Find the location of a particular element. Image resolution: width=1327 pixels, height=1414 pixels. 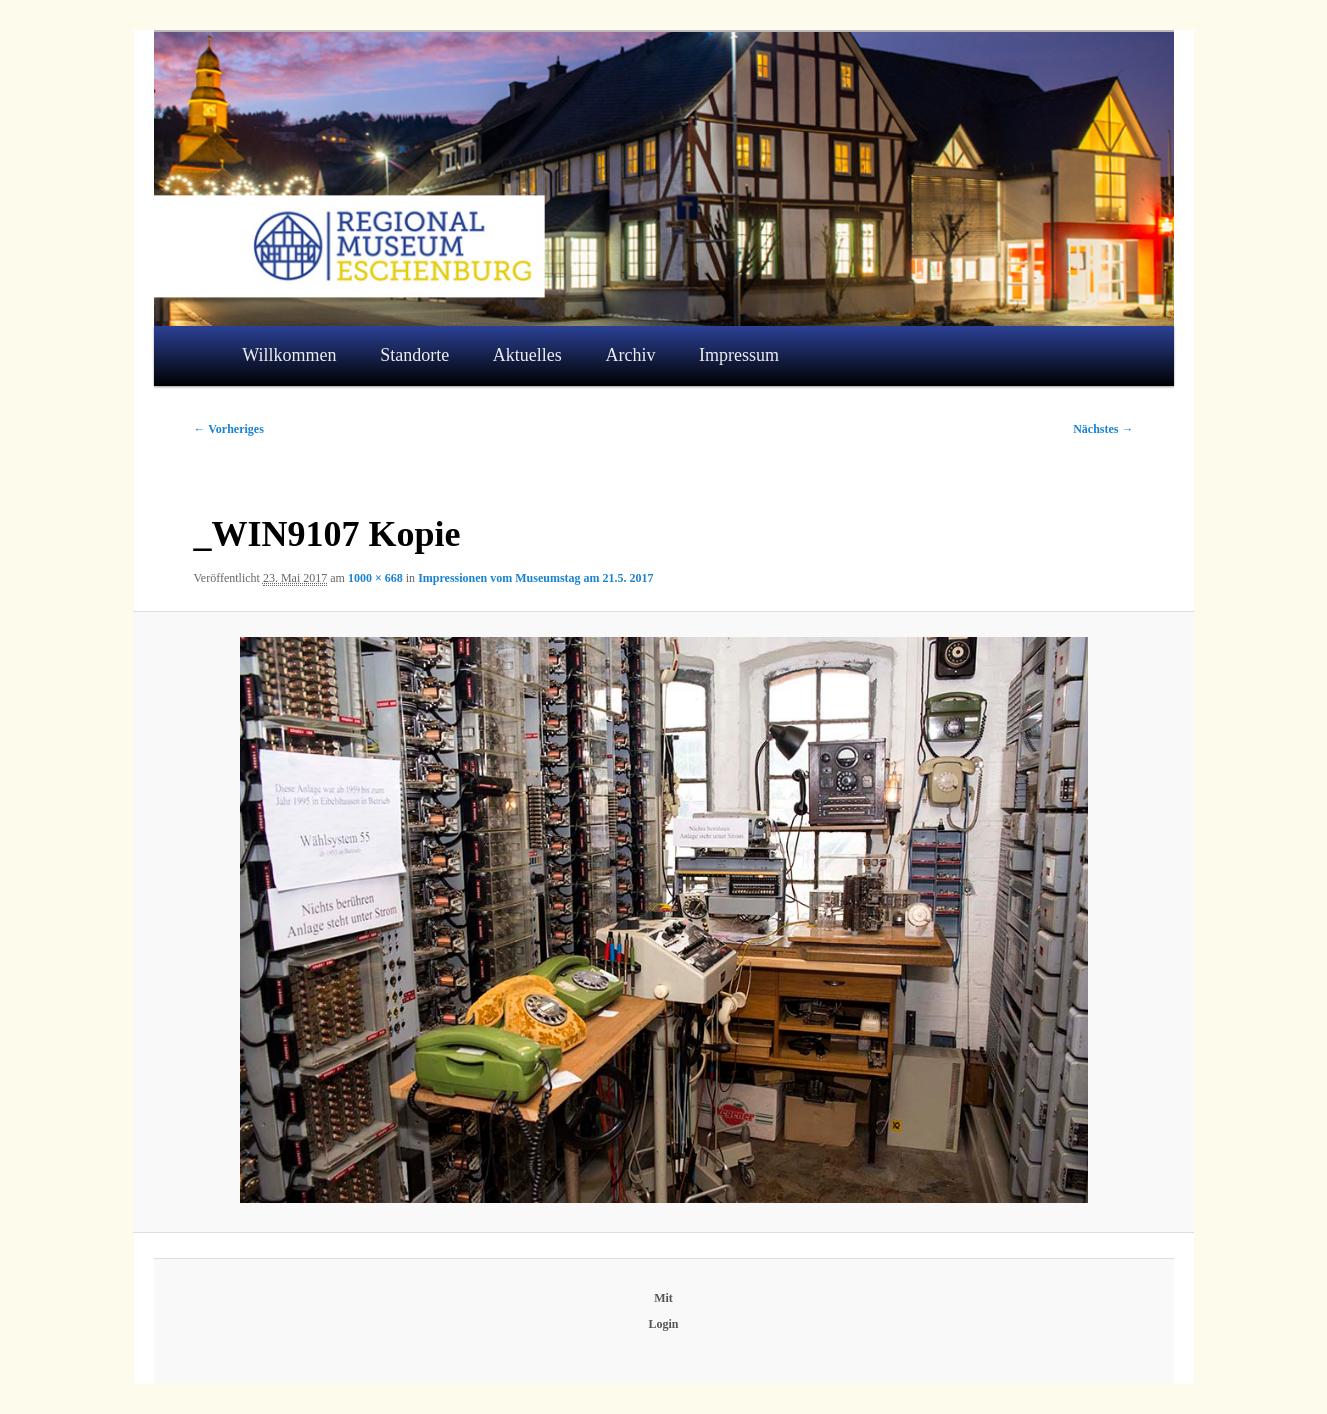

← Vorheriges is located at coordinates (229, 429).